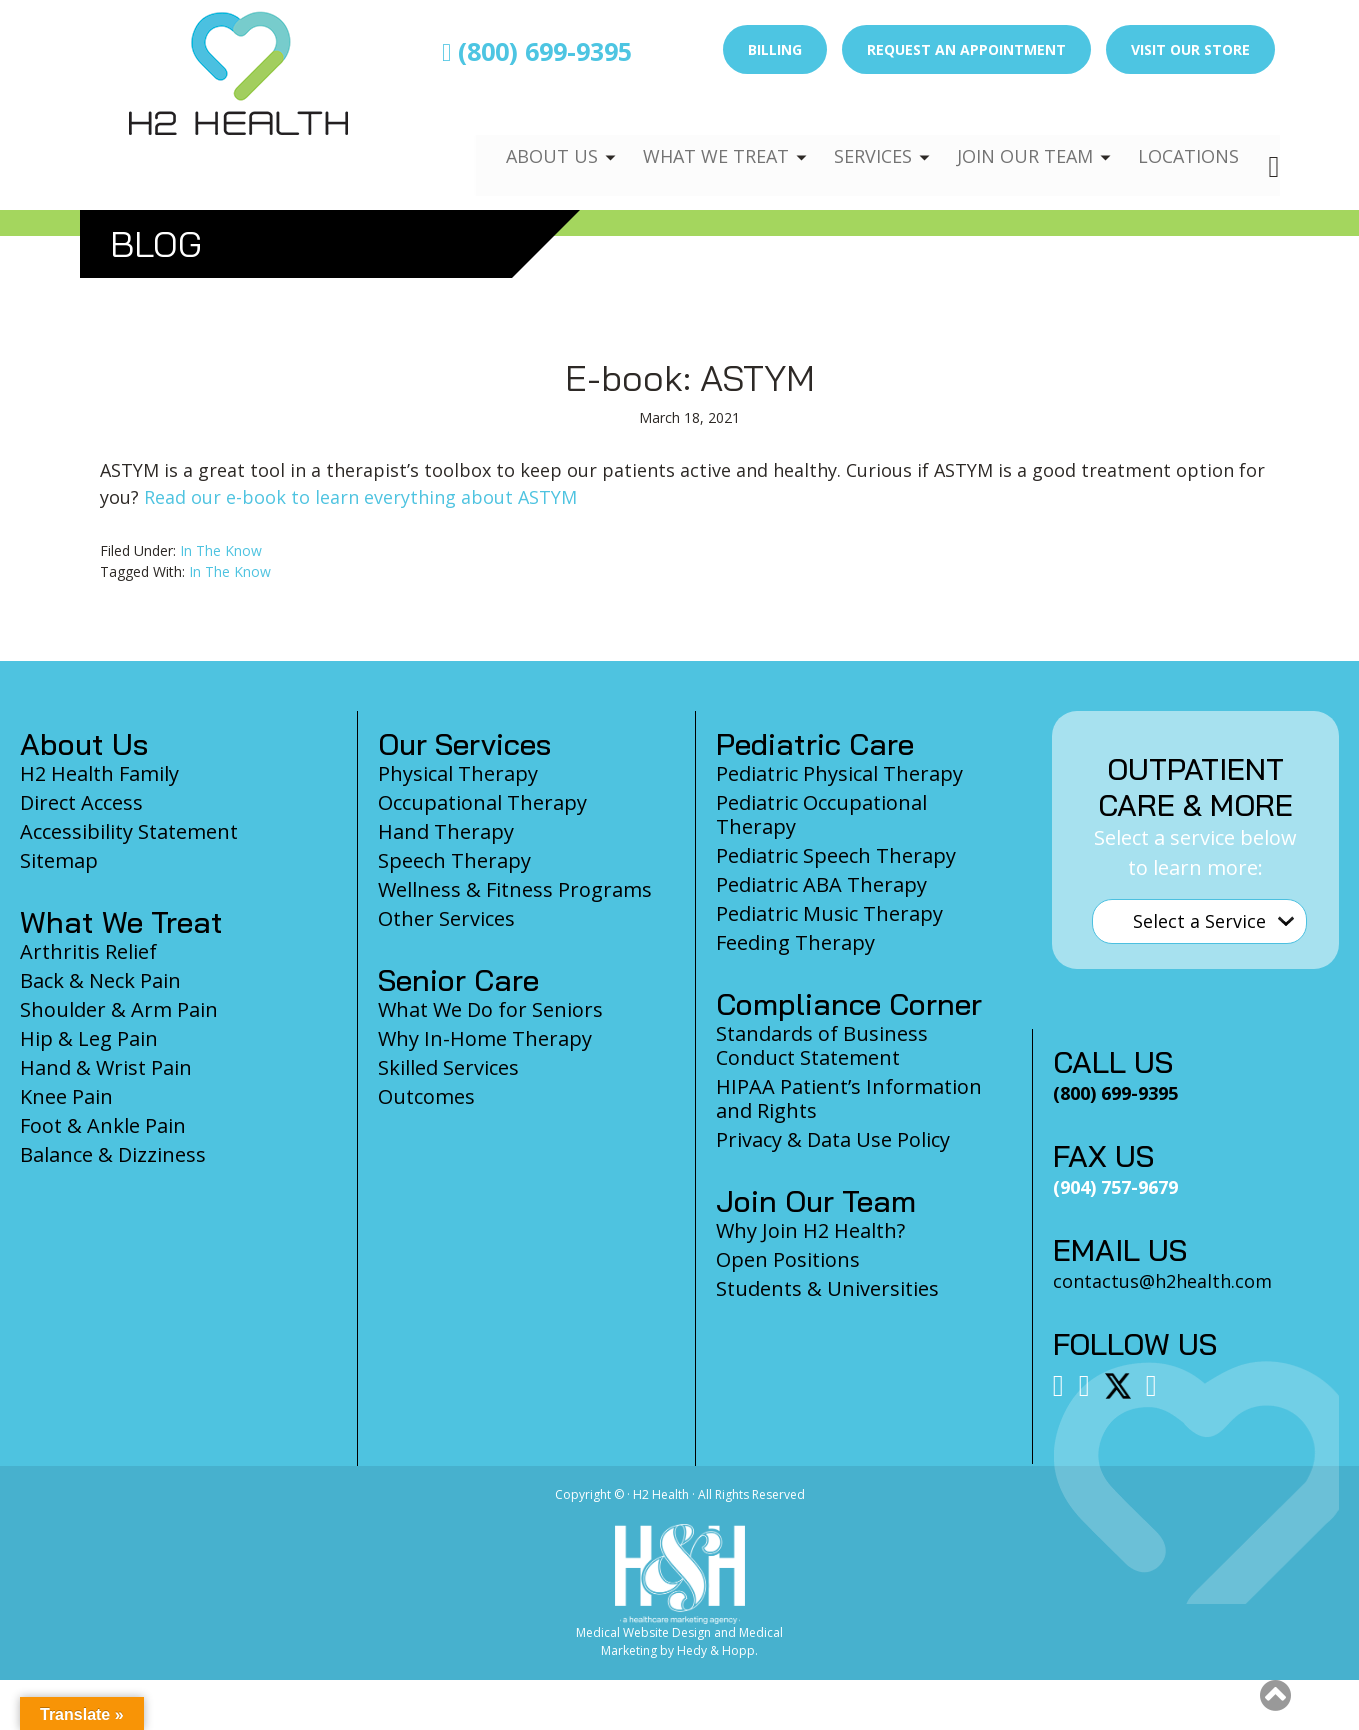 Image resolution: width=1359 pixels, height=1730 pixels. I want to click on [button], so click(1275, 1695).